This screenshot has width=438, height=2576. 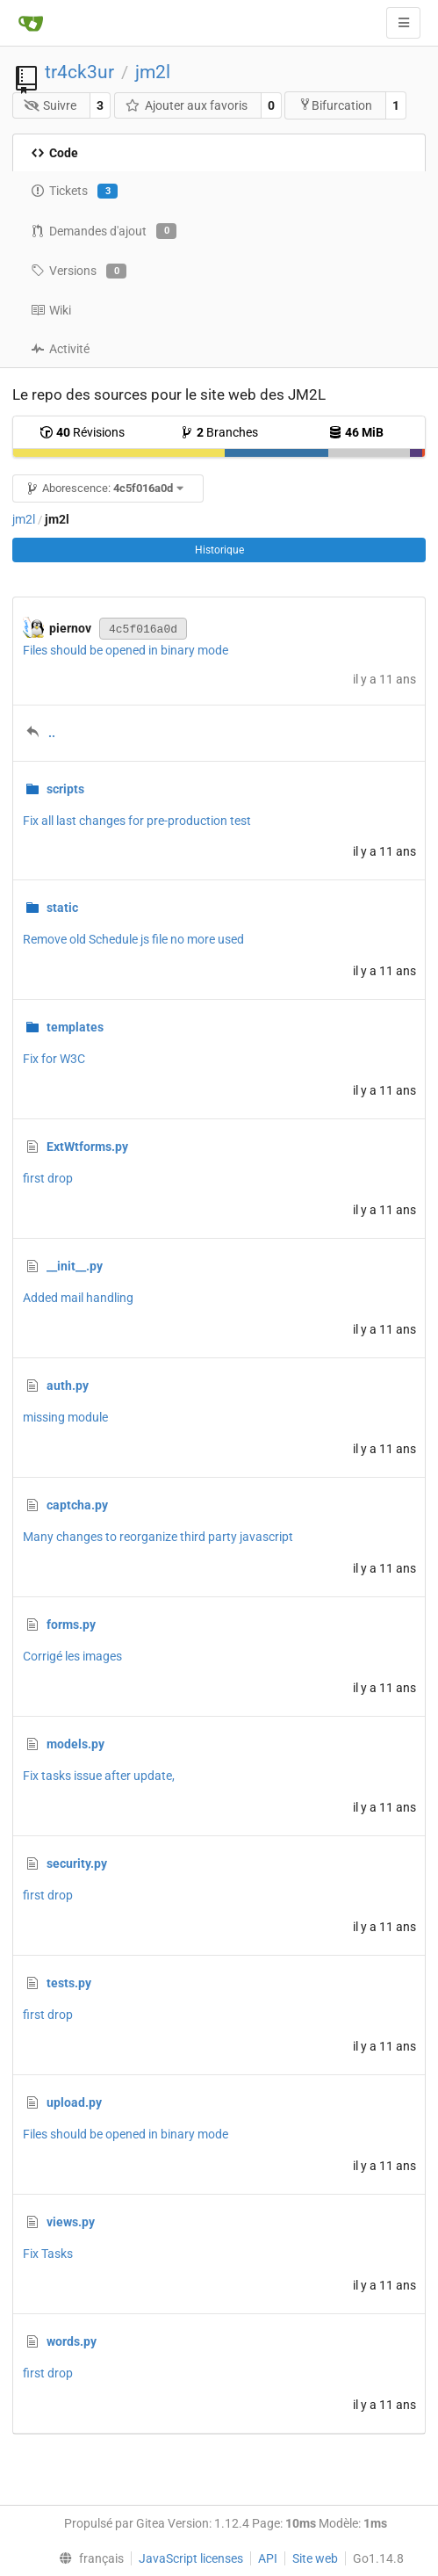 I want to click on Added mail handling, so click(x=78, y=1298).